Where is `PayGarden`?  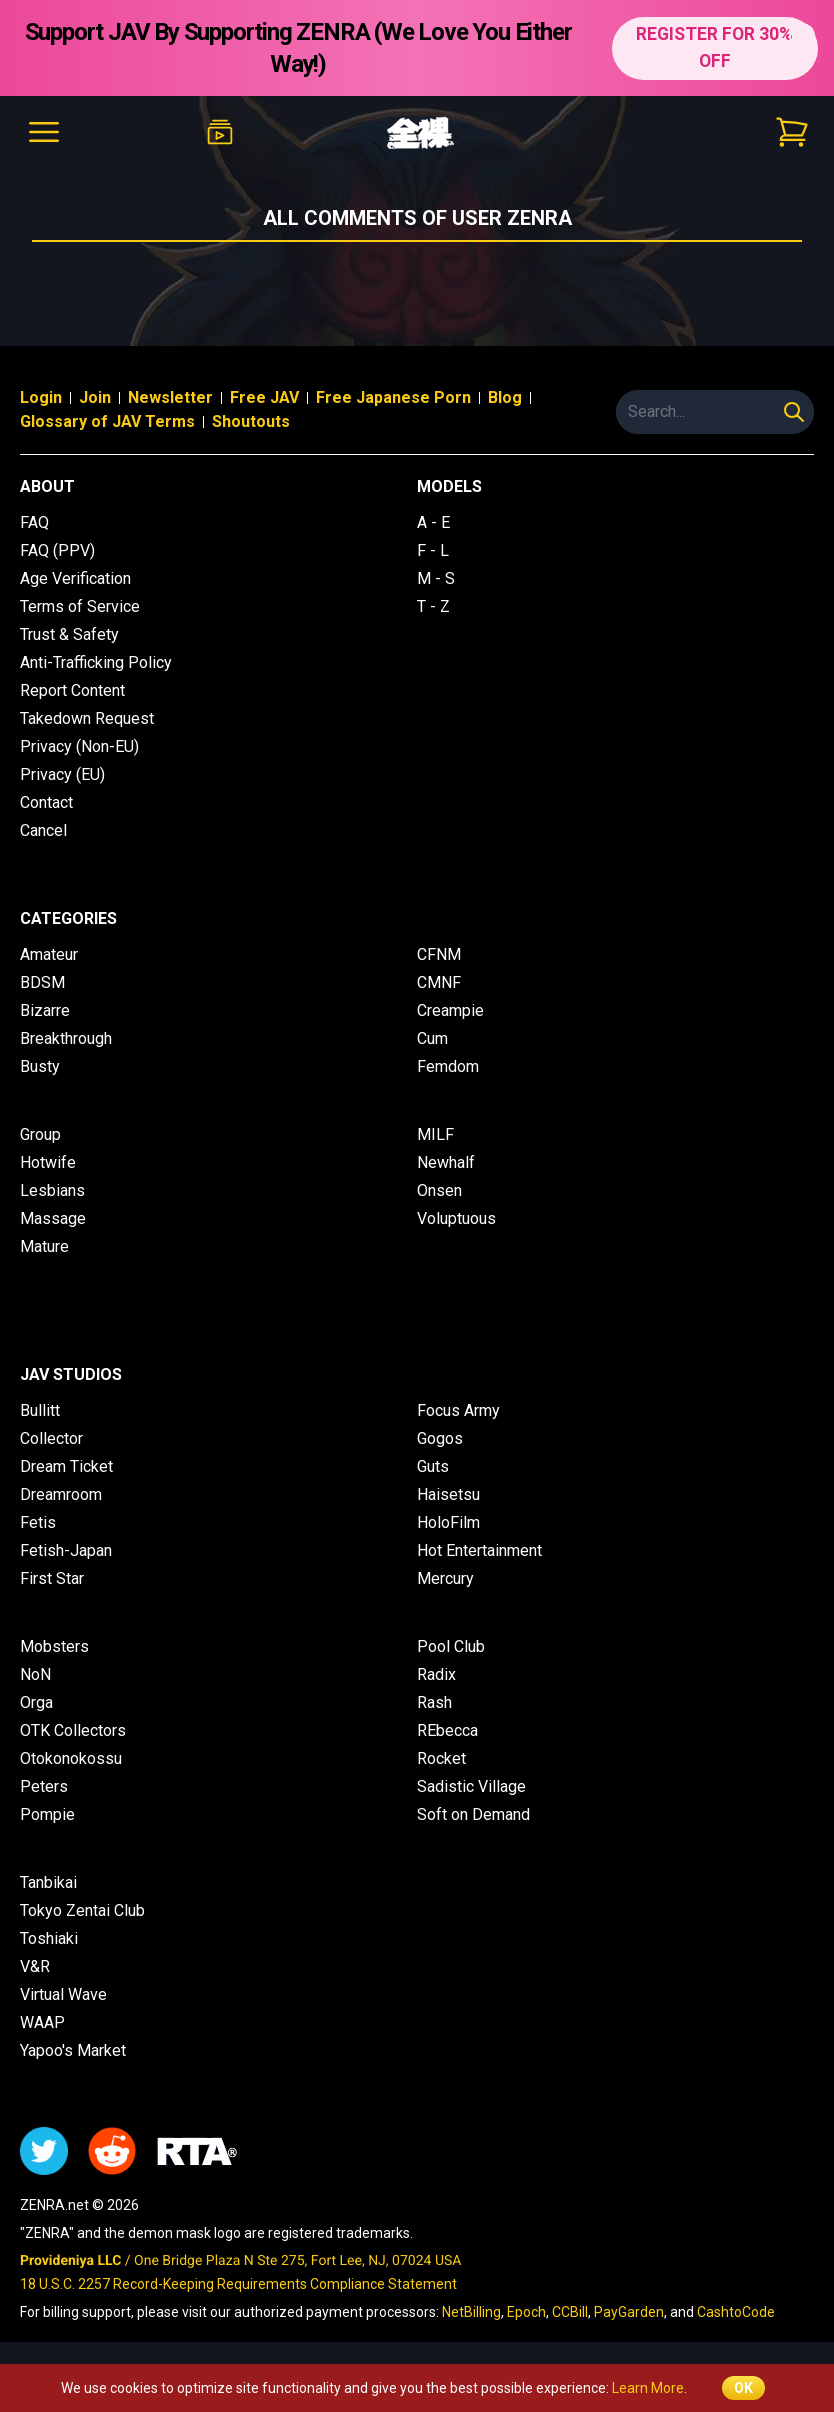
PayGarden is located at coordinates (629, 2312).